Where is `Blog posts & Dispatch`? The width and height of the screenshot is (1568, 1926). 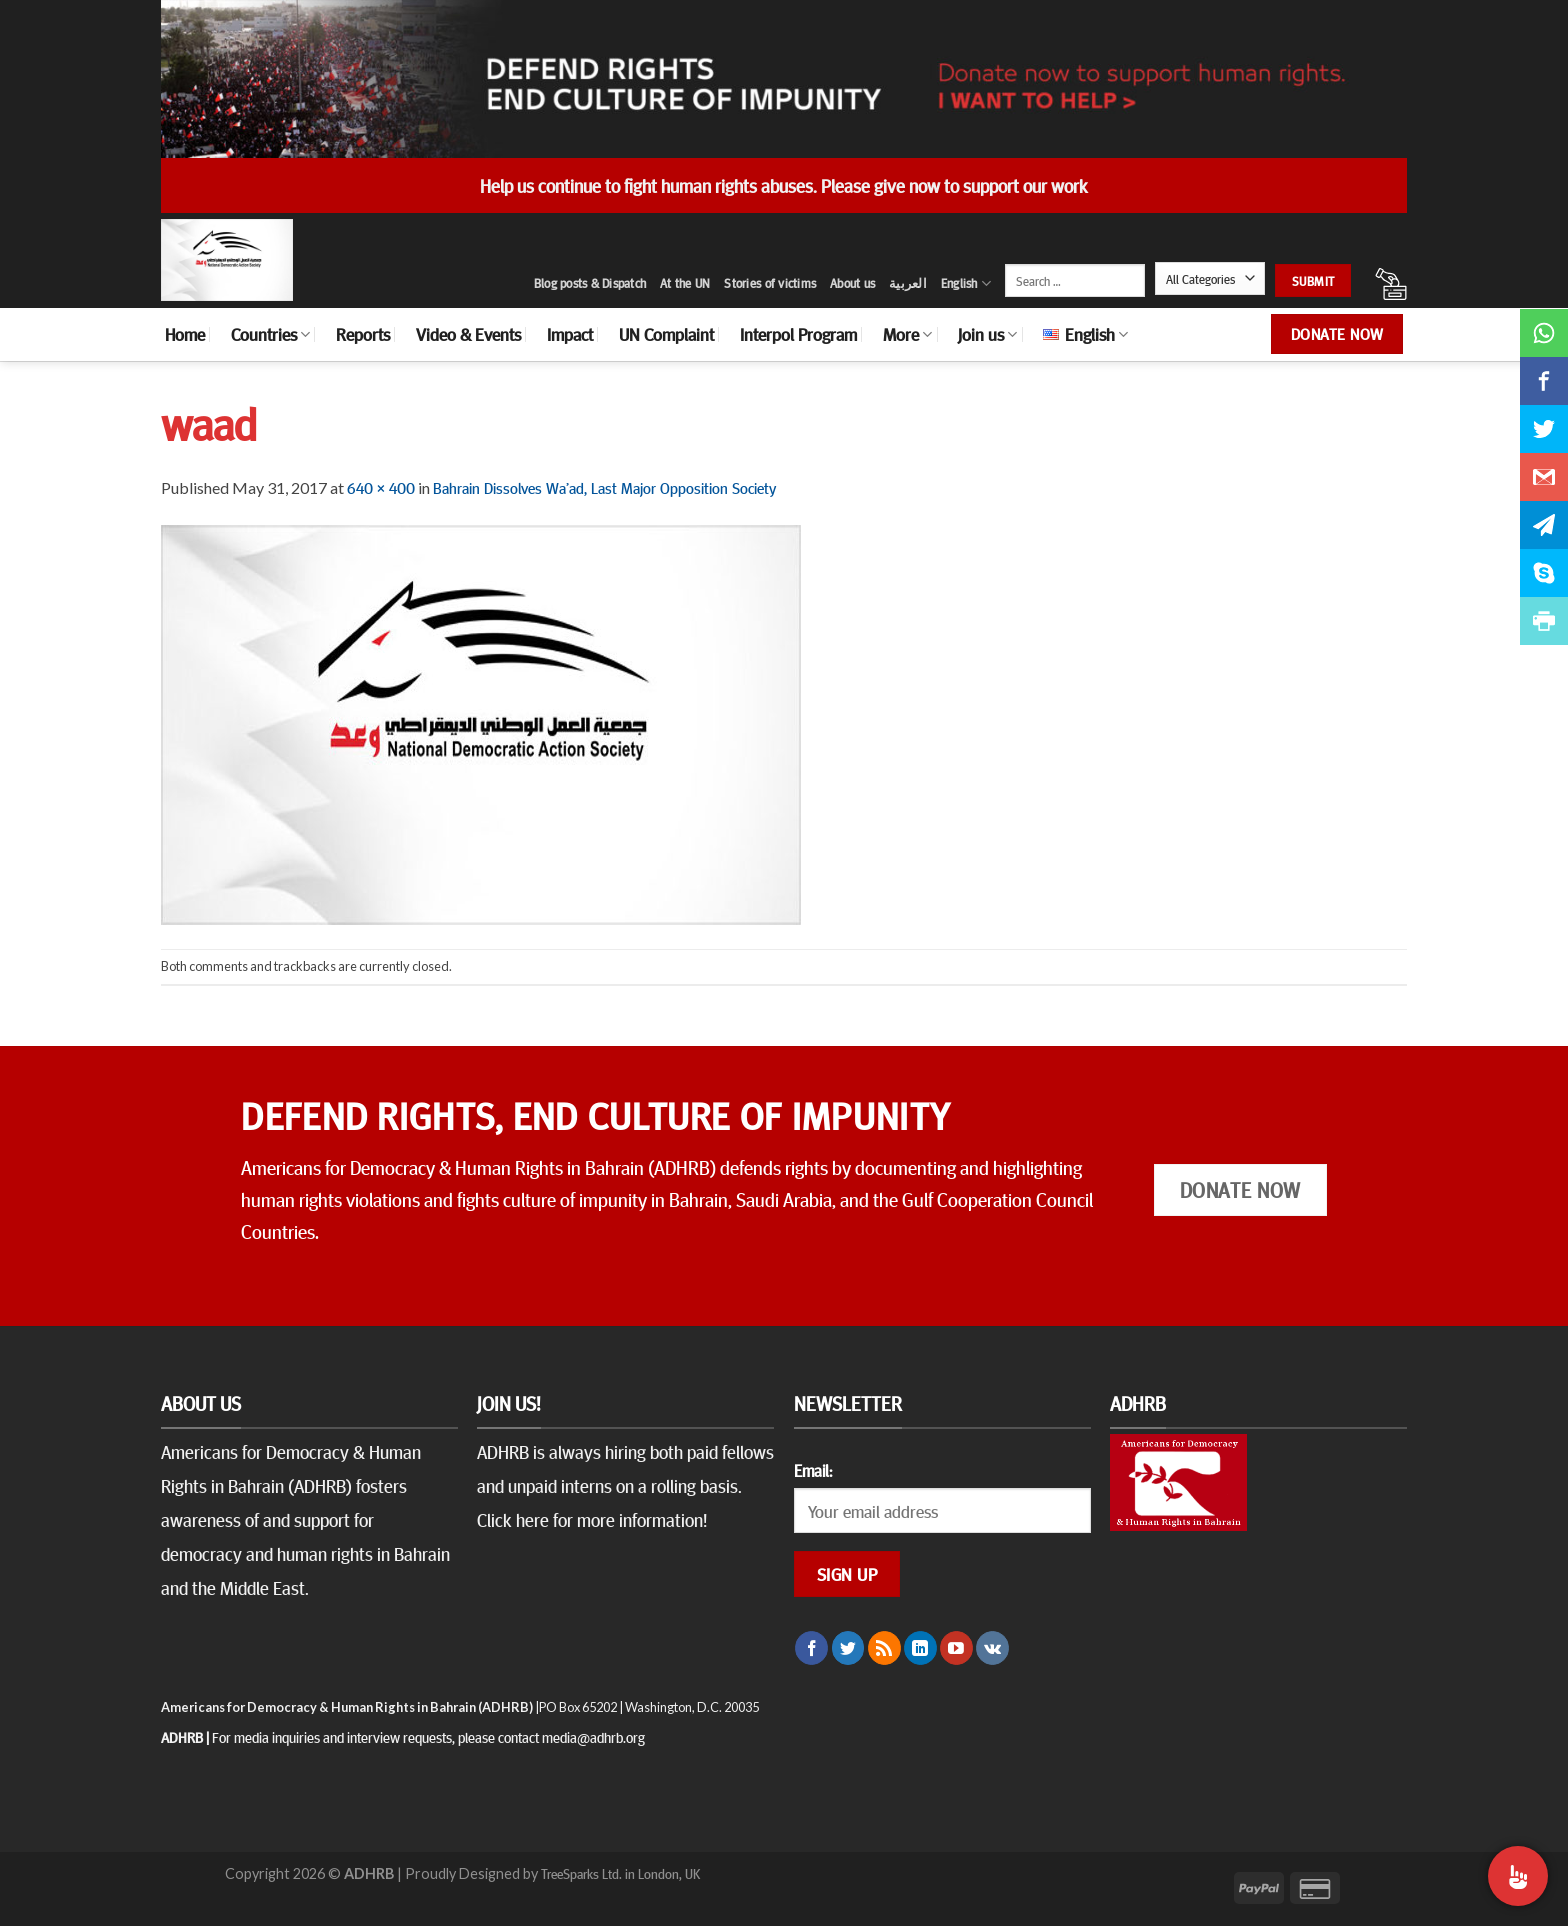
Blog posts & Dispatch is located at coordinates (590, 283).